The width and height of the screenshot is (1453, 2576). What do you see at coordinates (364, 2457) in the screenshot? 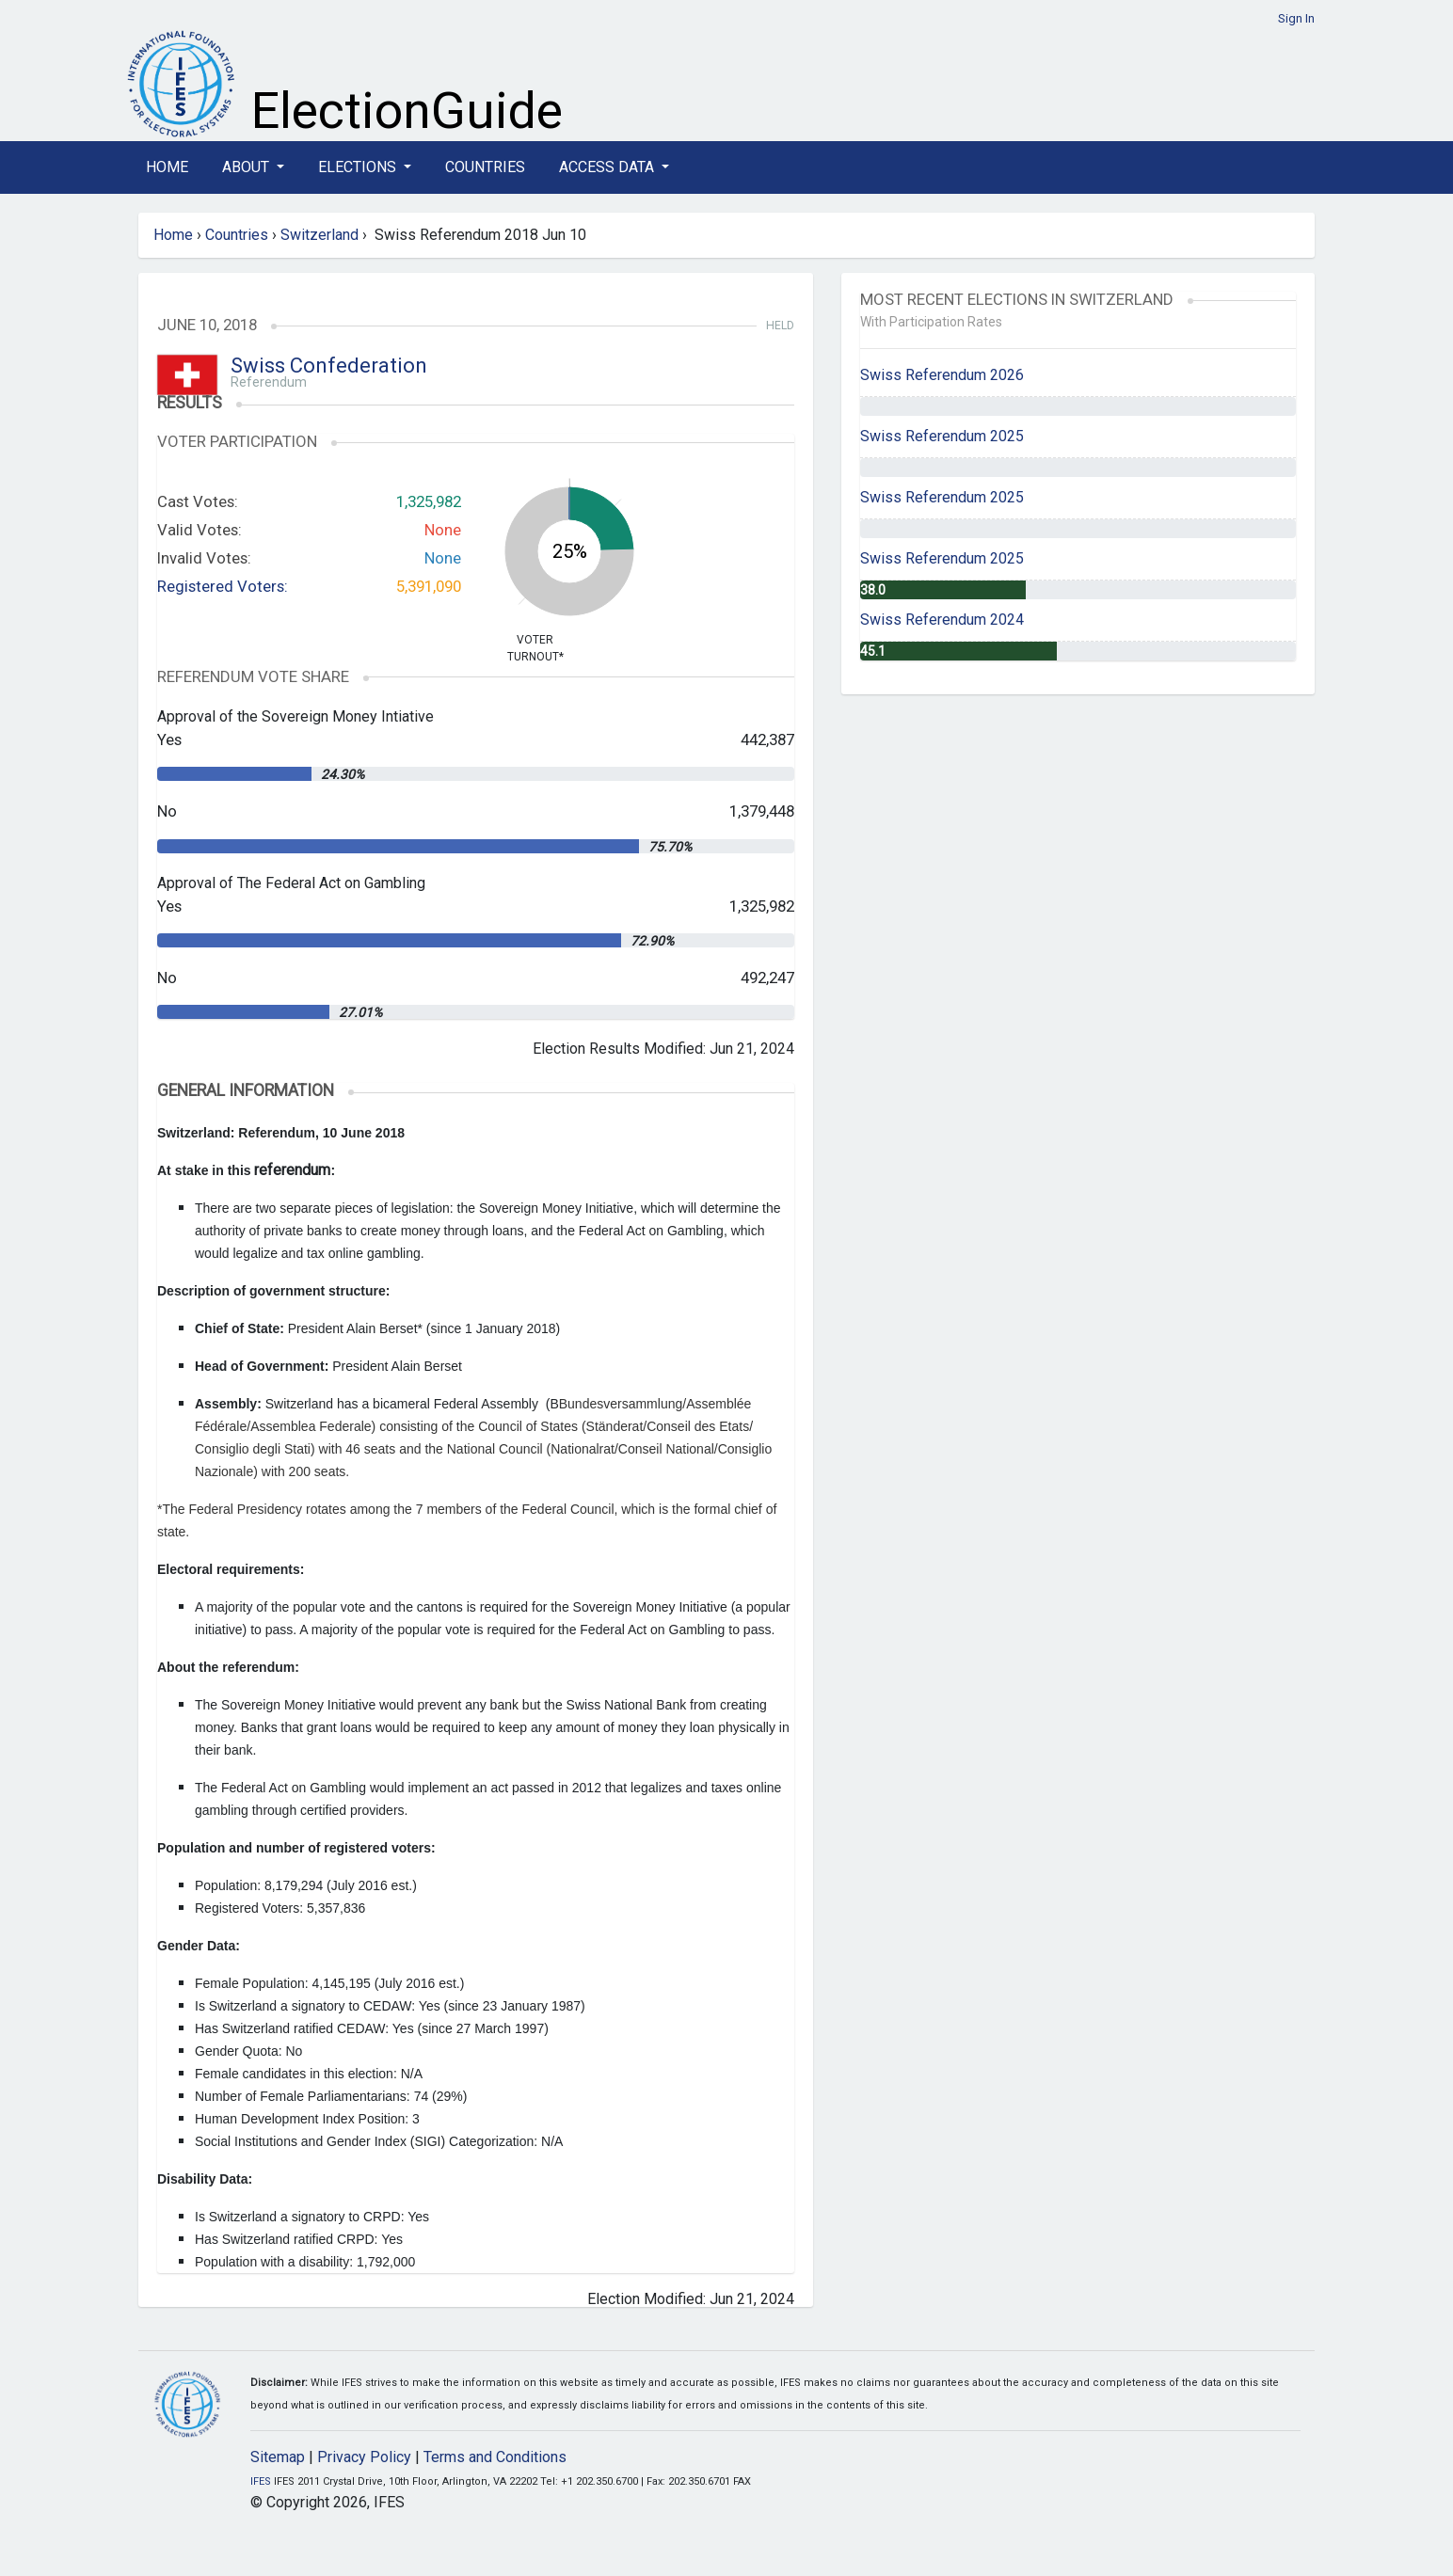
I see `Privacy Policy` at bounding box center [364, 2457].